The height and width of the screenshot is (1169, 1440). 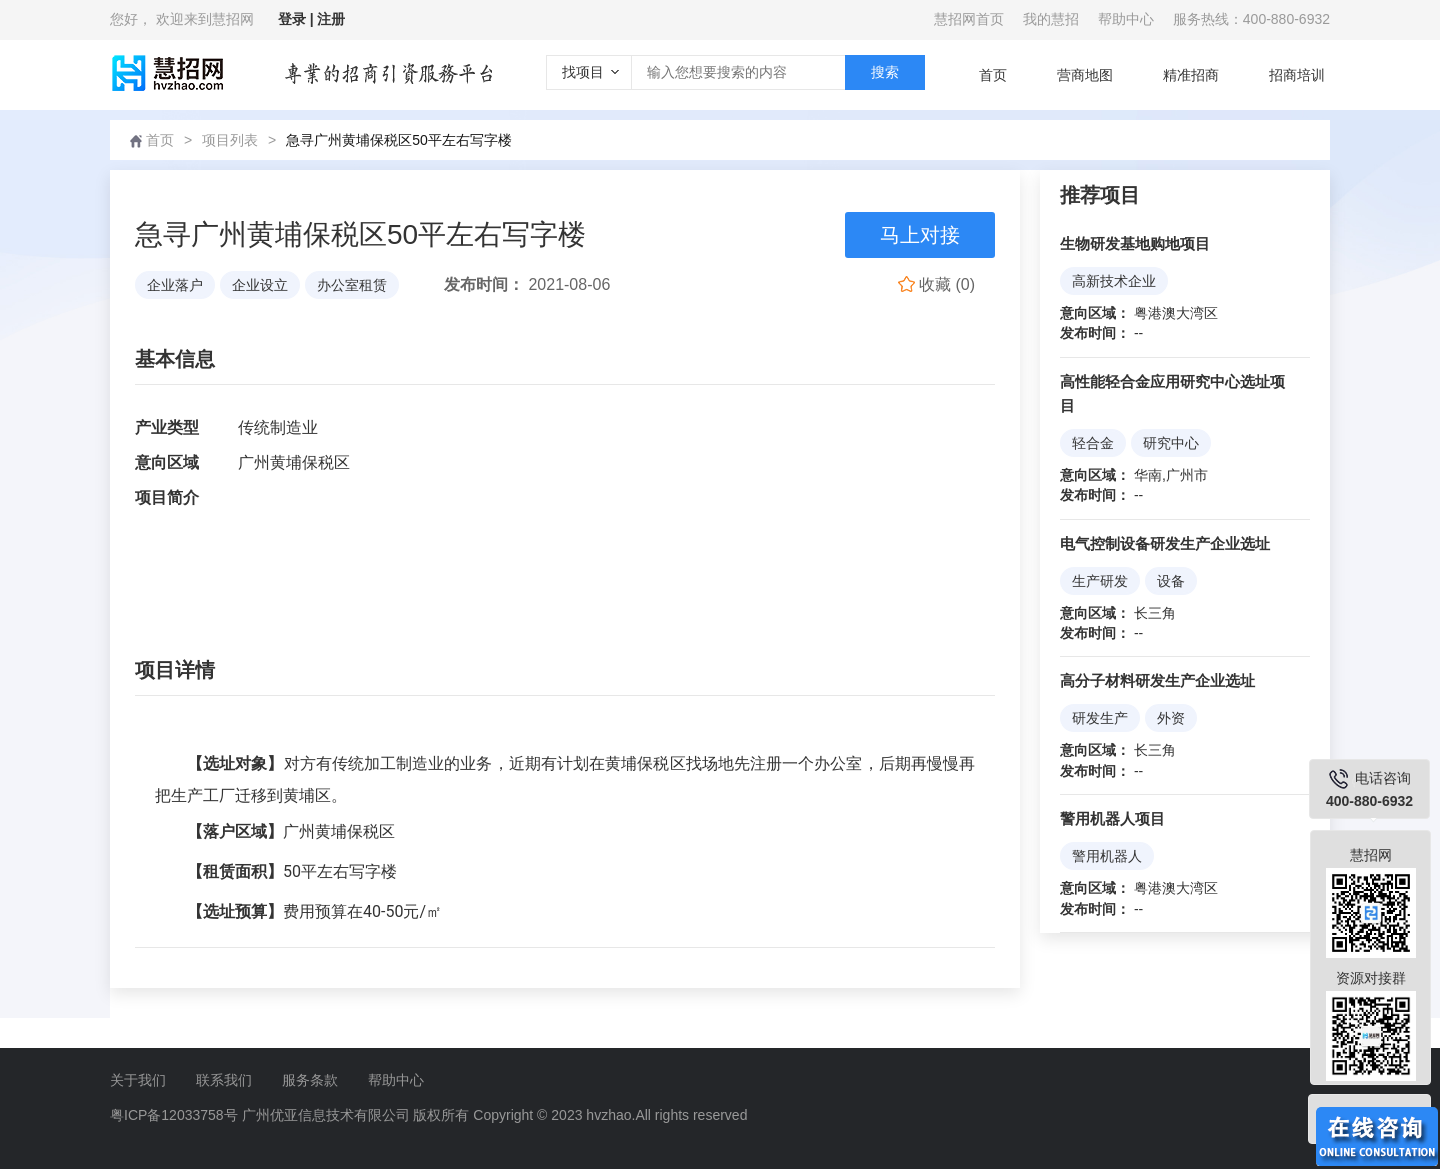 What do you see at coordinates (1085, 75) in the screenshot?
I see `营商地图` at bounding box center [1085, 75].